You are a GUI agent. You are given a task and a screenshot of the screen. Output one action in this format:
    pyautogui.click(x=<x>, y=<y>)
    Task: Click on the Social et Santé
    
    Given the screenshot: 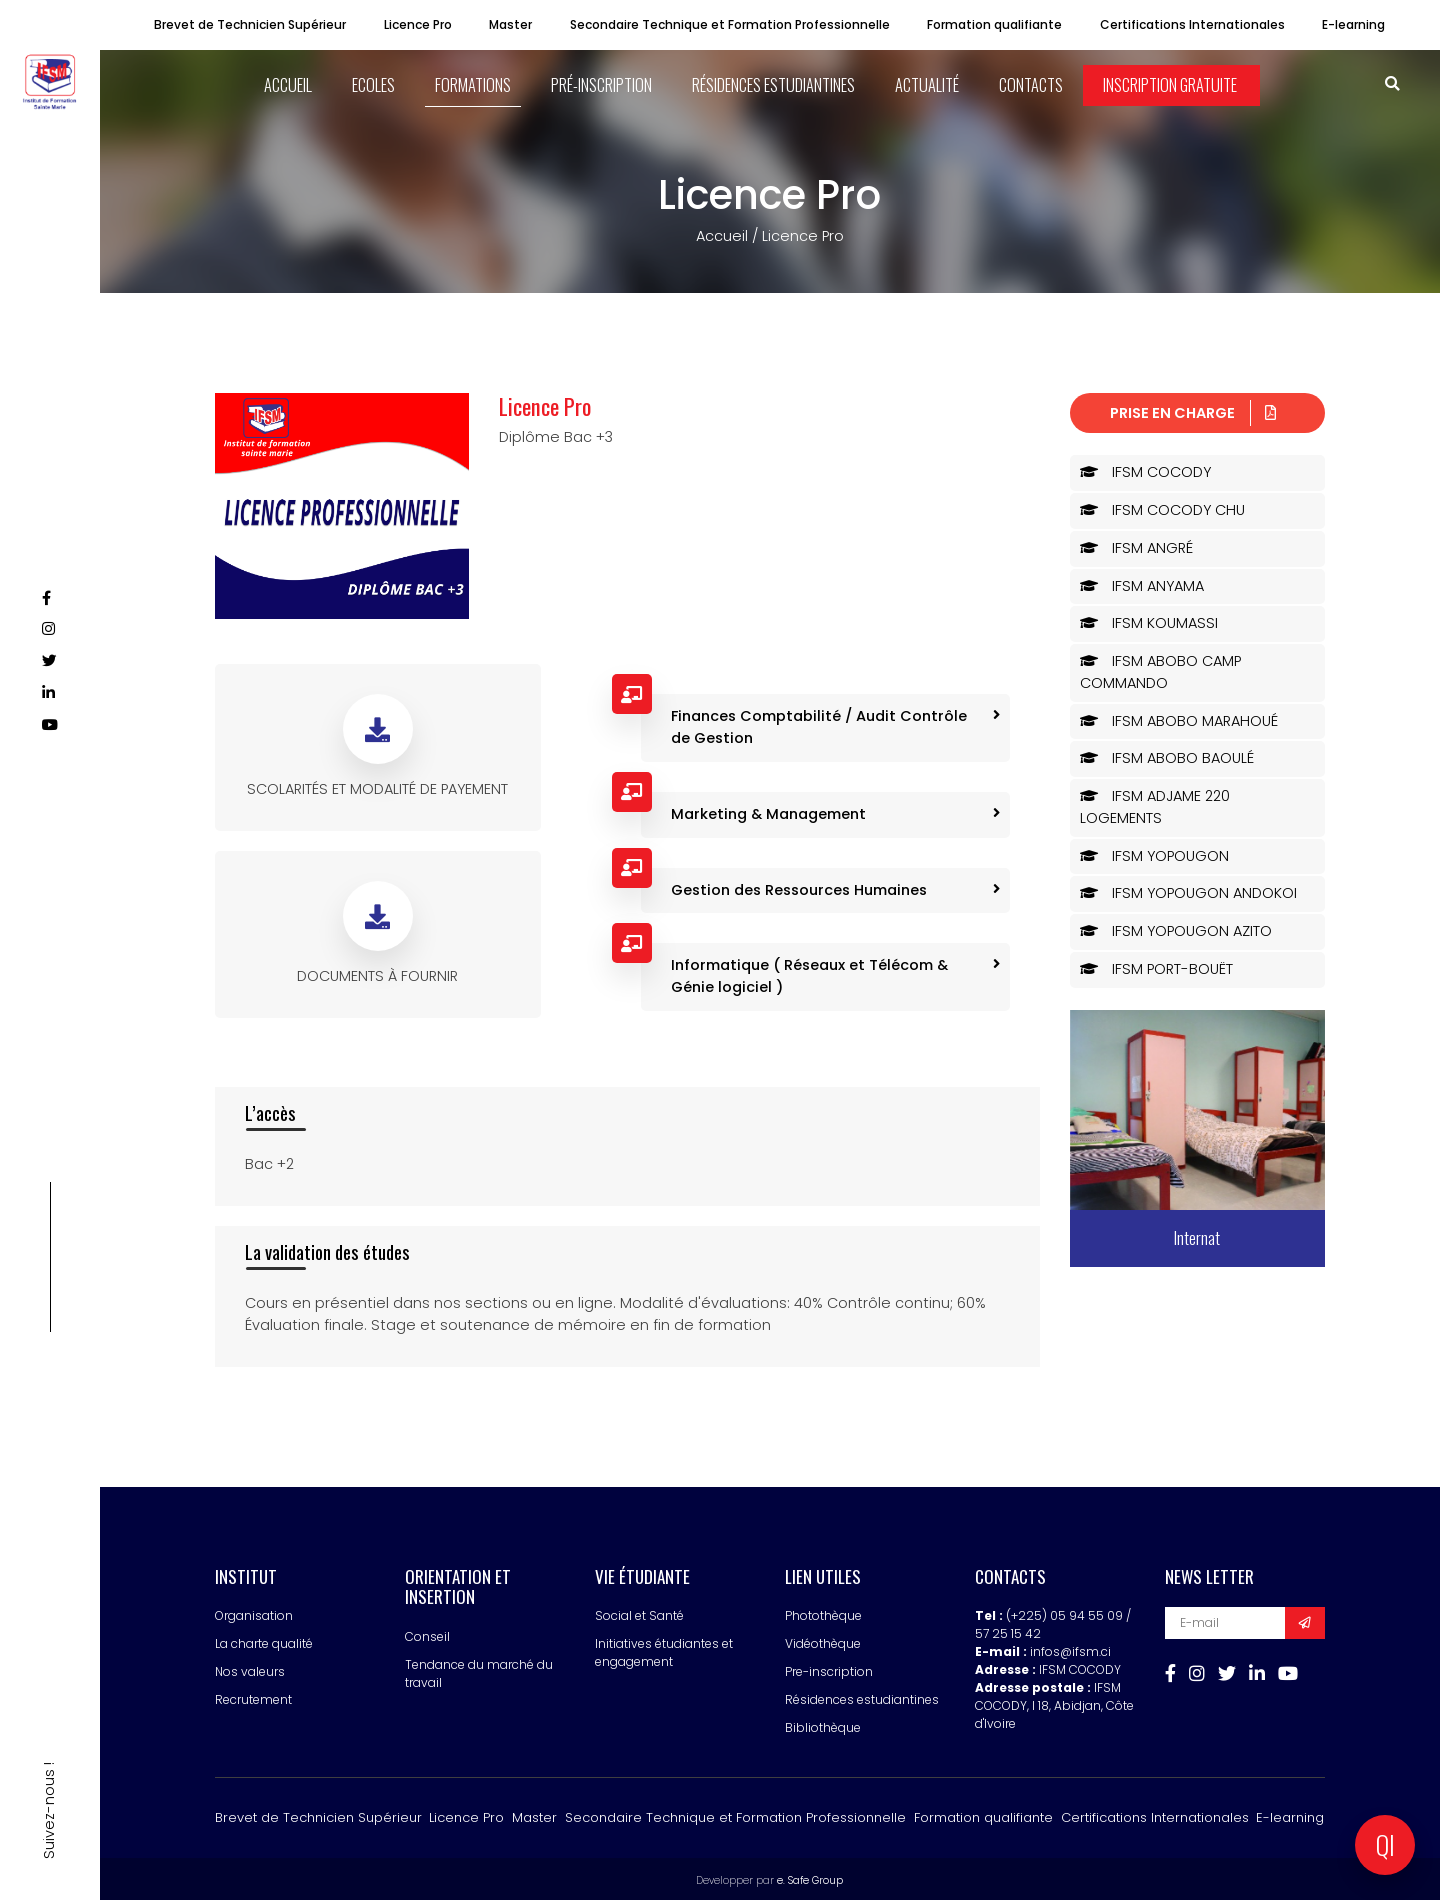 What is the action you would take?
    pyautogui.click(x=639, y=1613)
    